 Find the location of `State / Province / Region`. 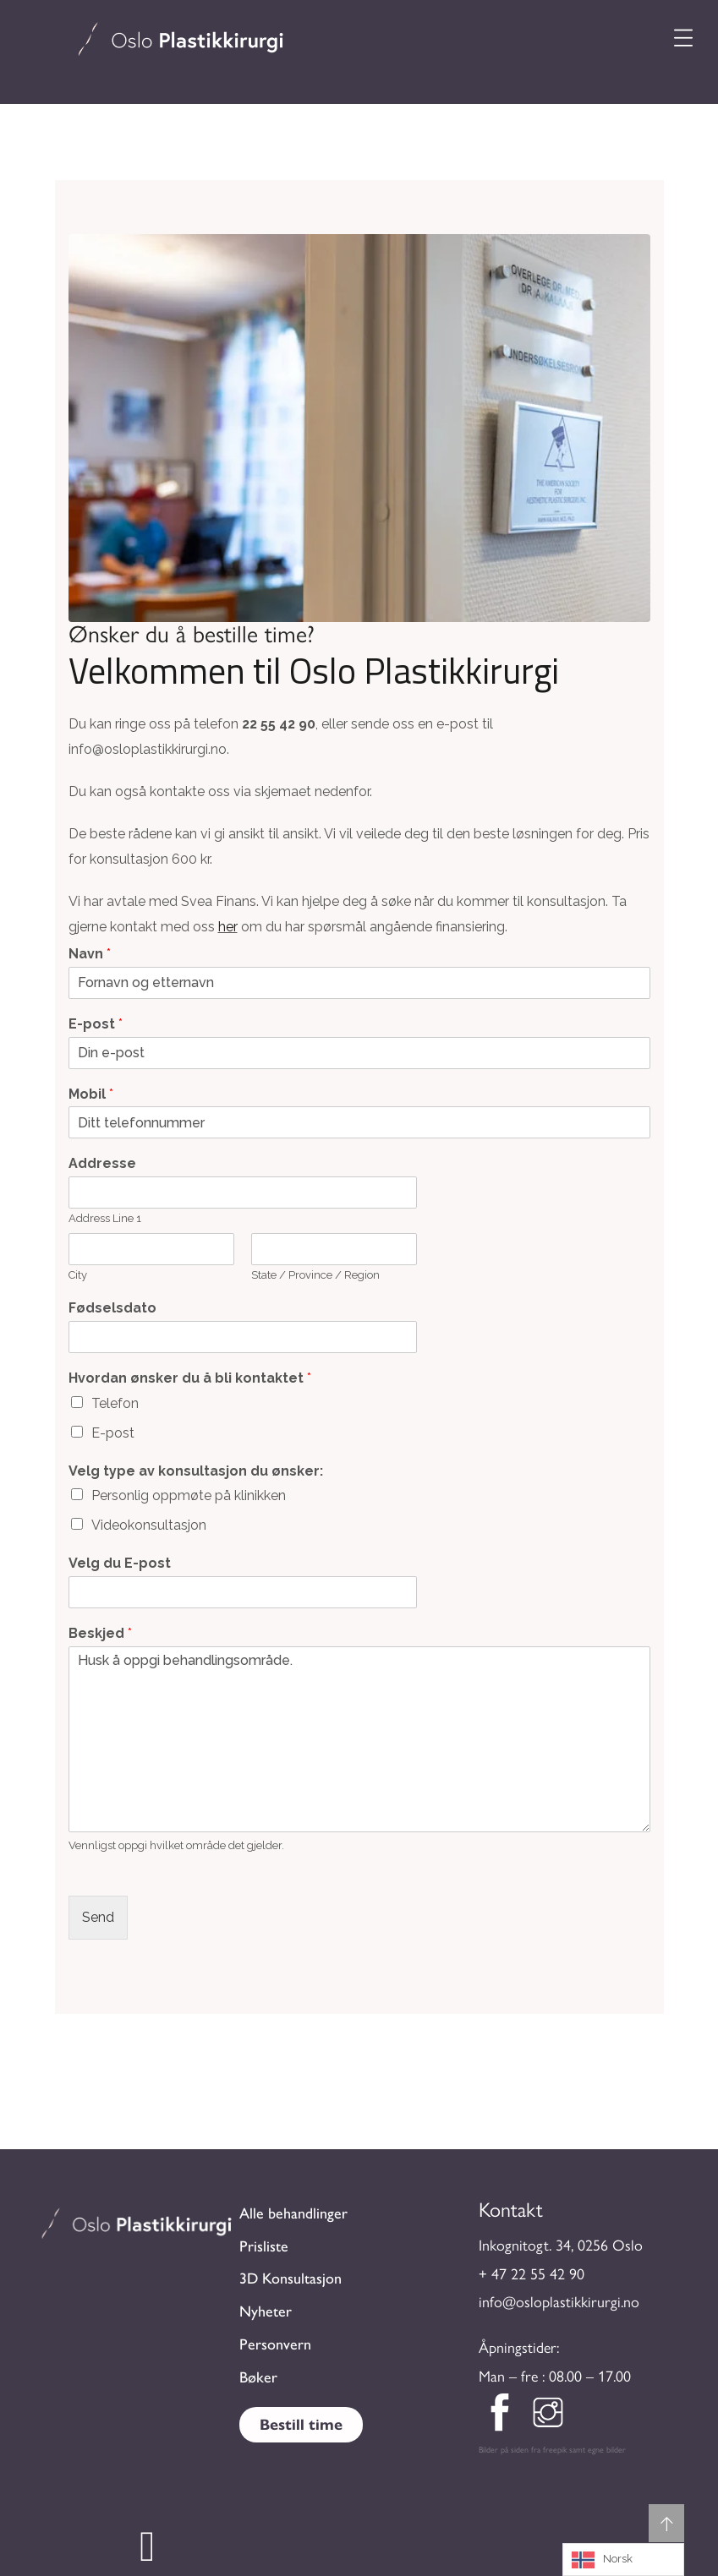

State / Province / Region is located at coordinates (315, 1275).